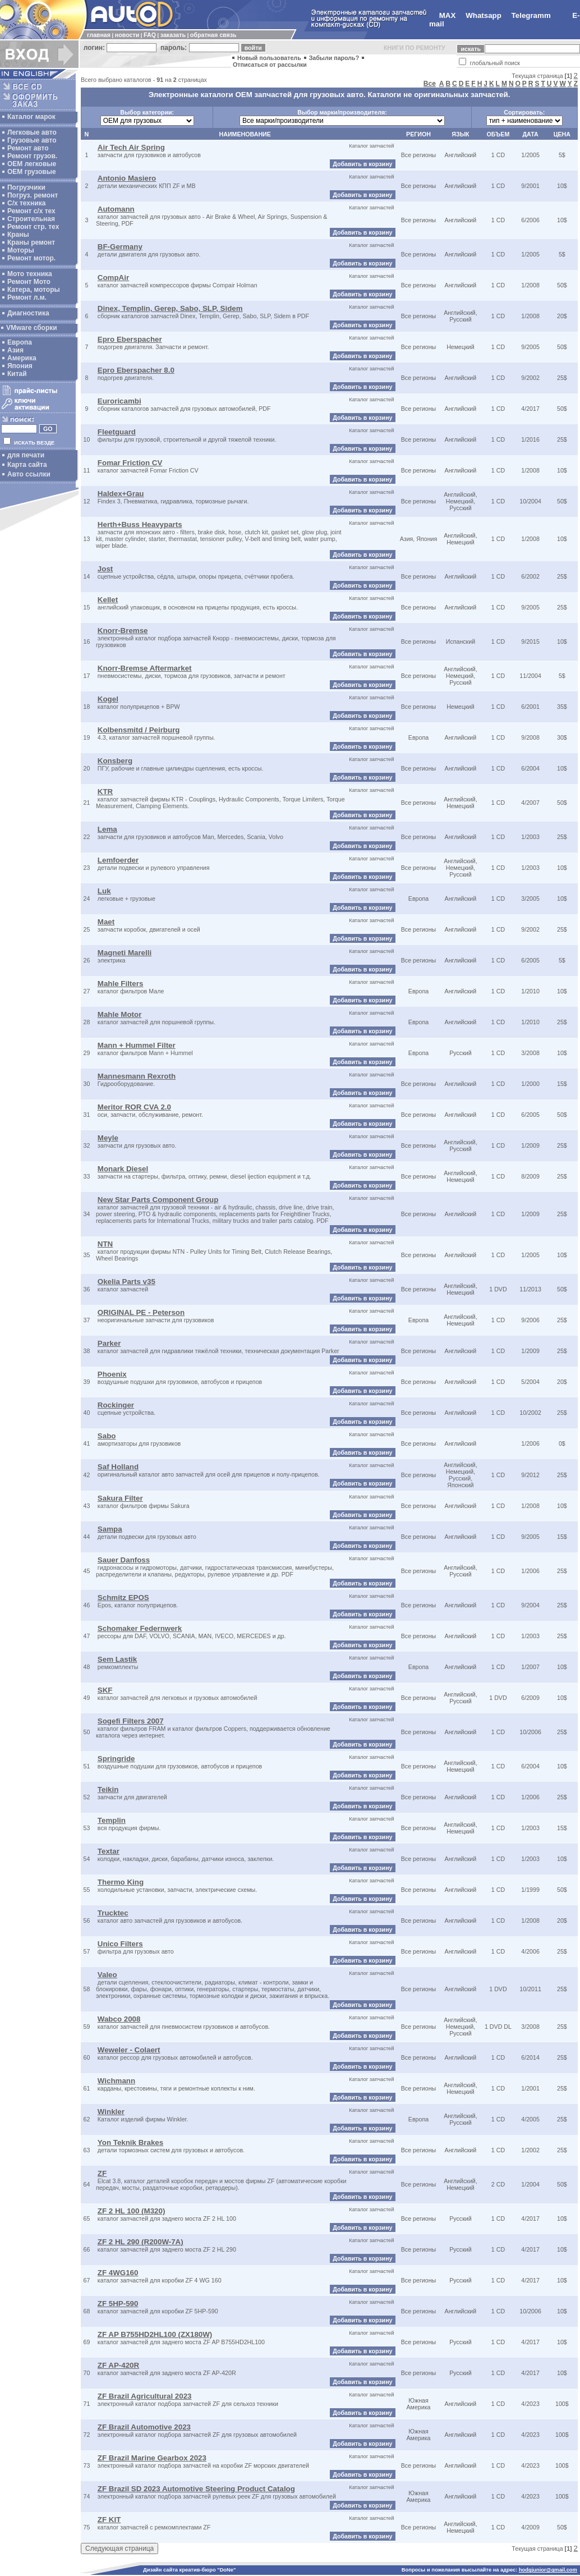  What do you see at coordinates (31, 258) in the screenshot?
I see `Ремонт мотор.` at bounding box center [31, 258].